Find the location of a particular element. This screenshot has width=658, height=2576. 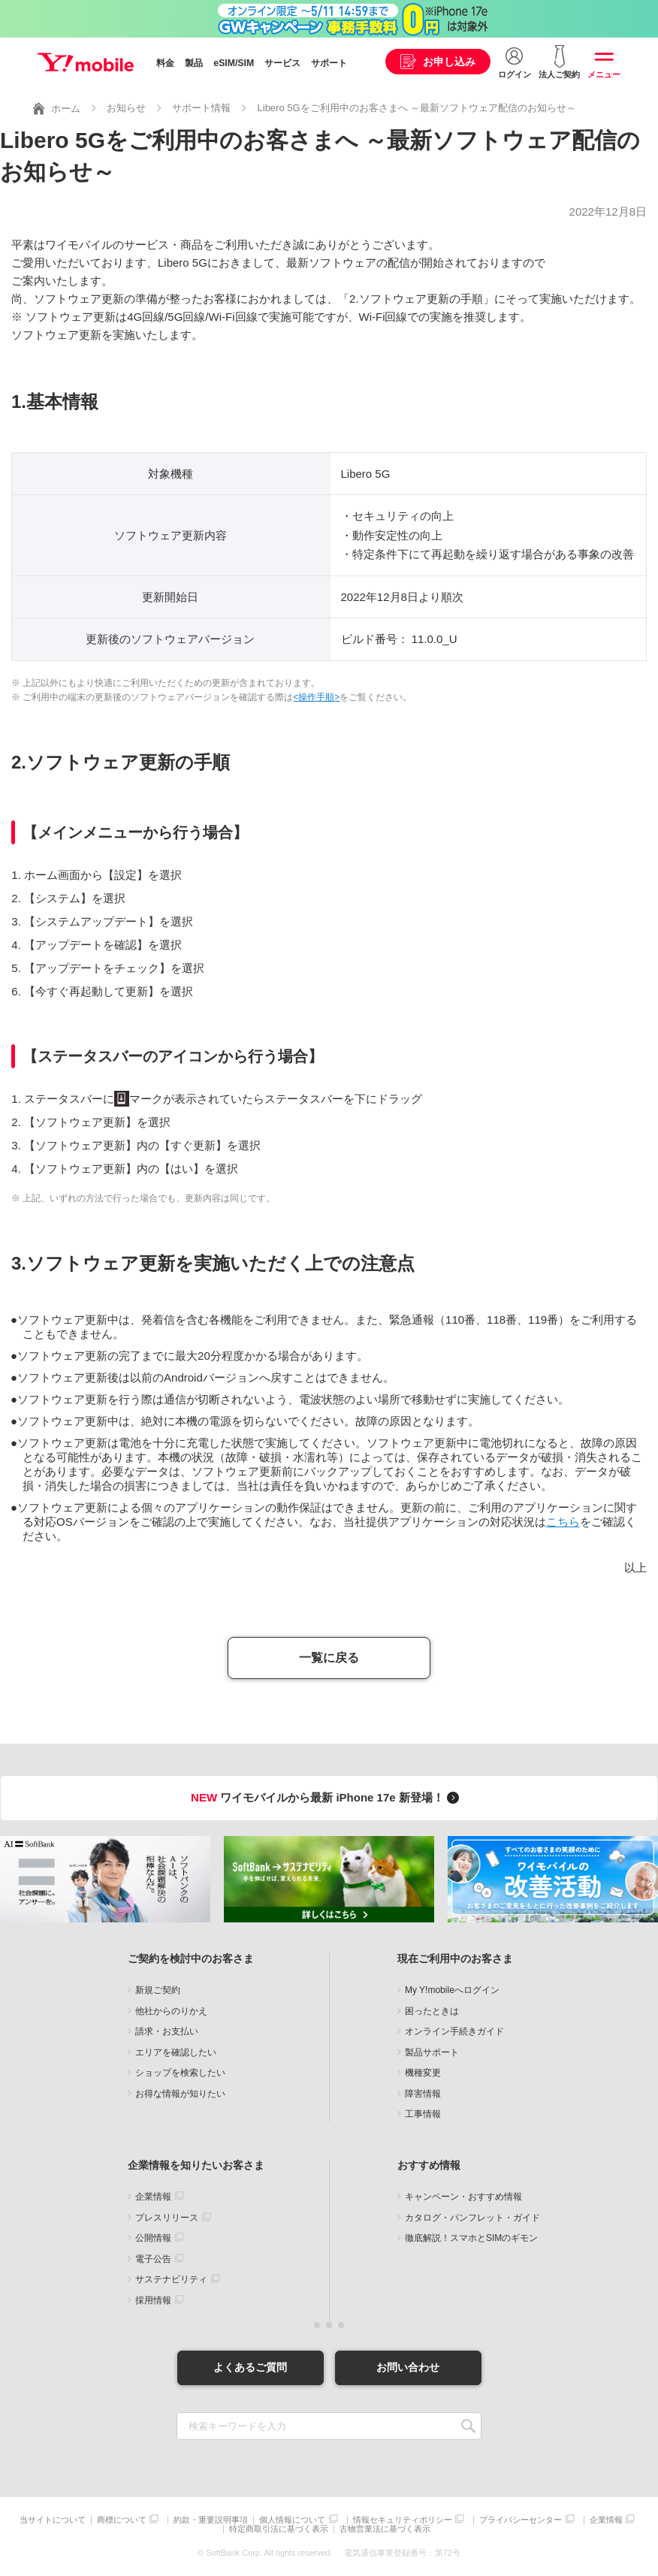

採用情報 is located at coordinates (153, 2300).